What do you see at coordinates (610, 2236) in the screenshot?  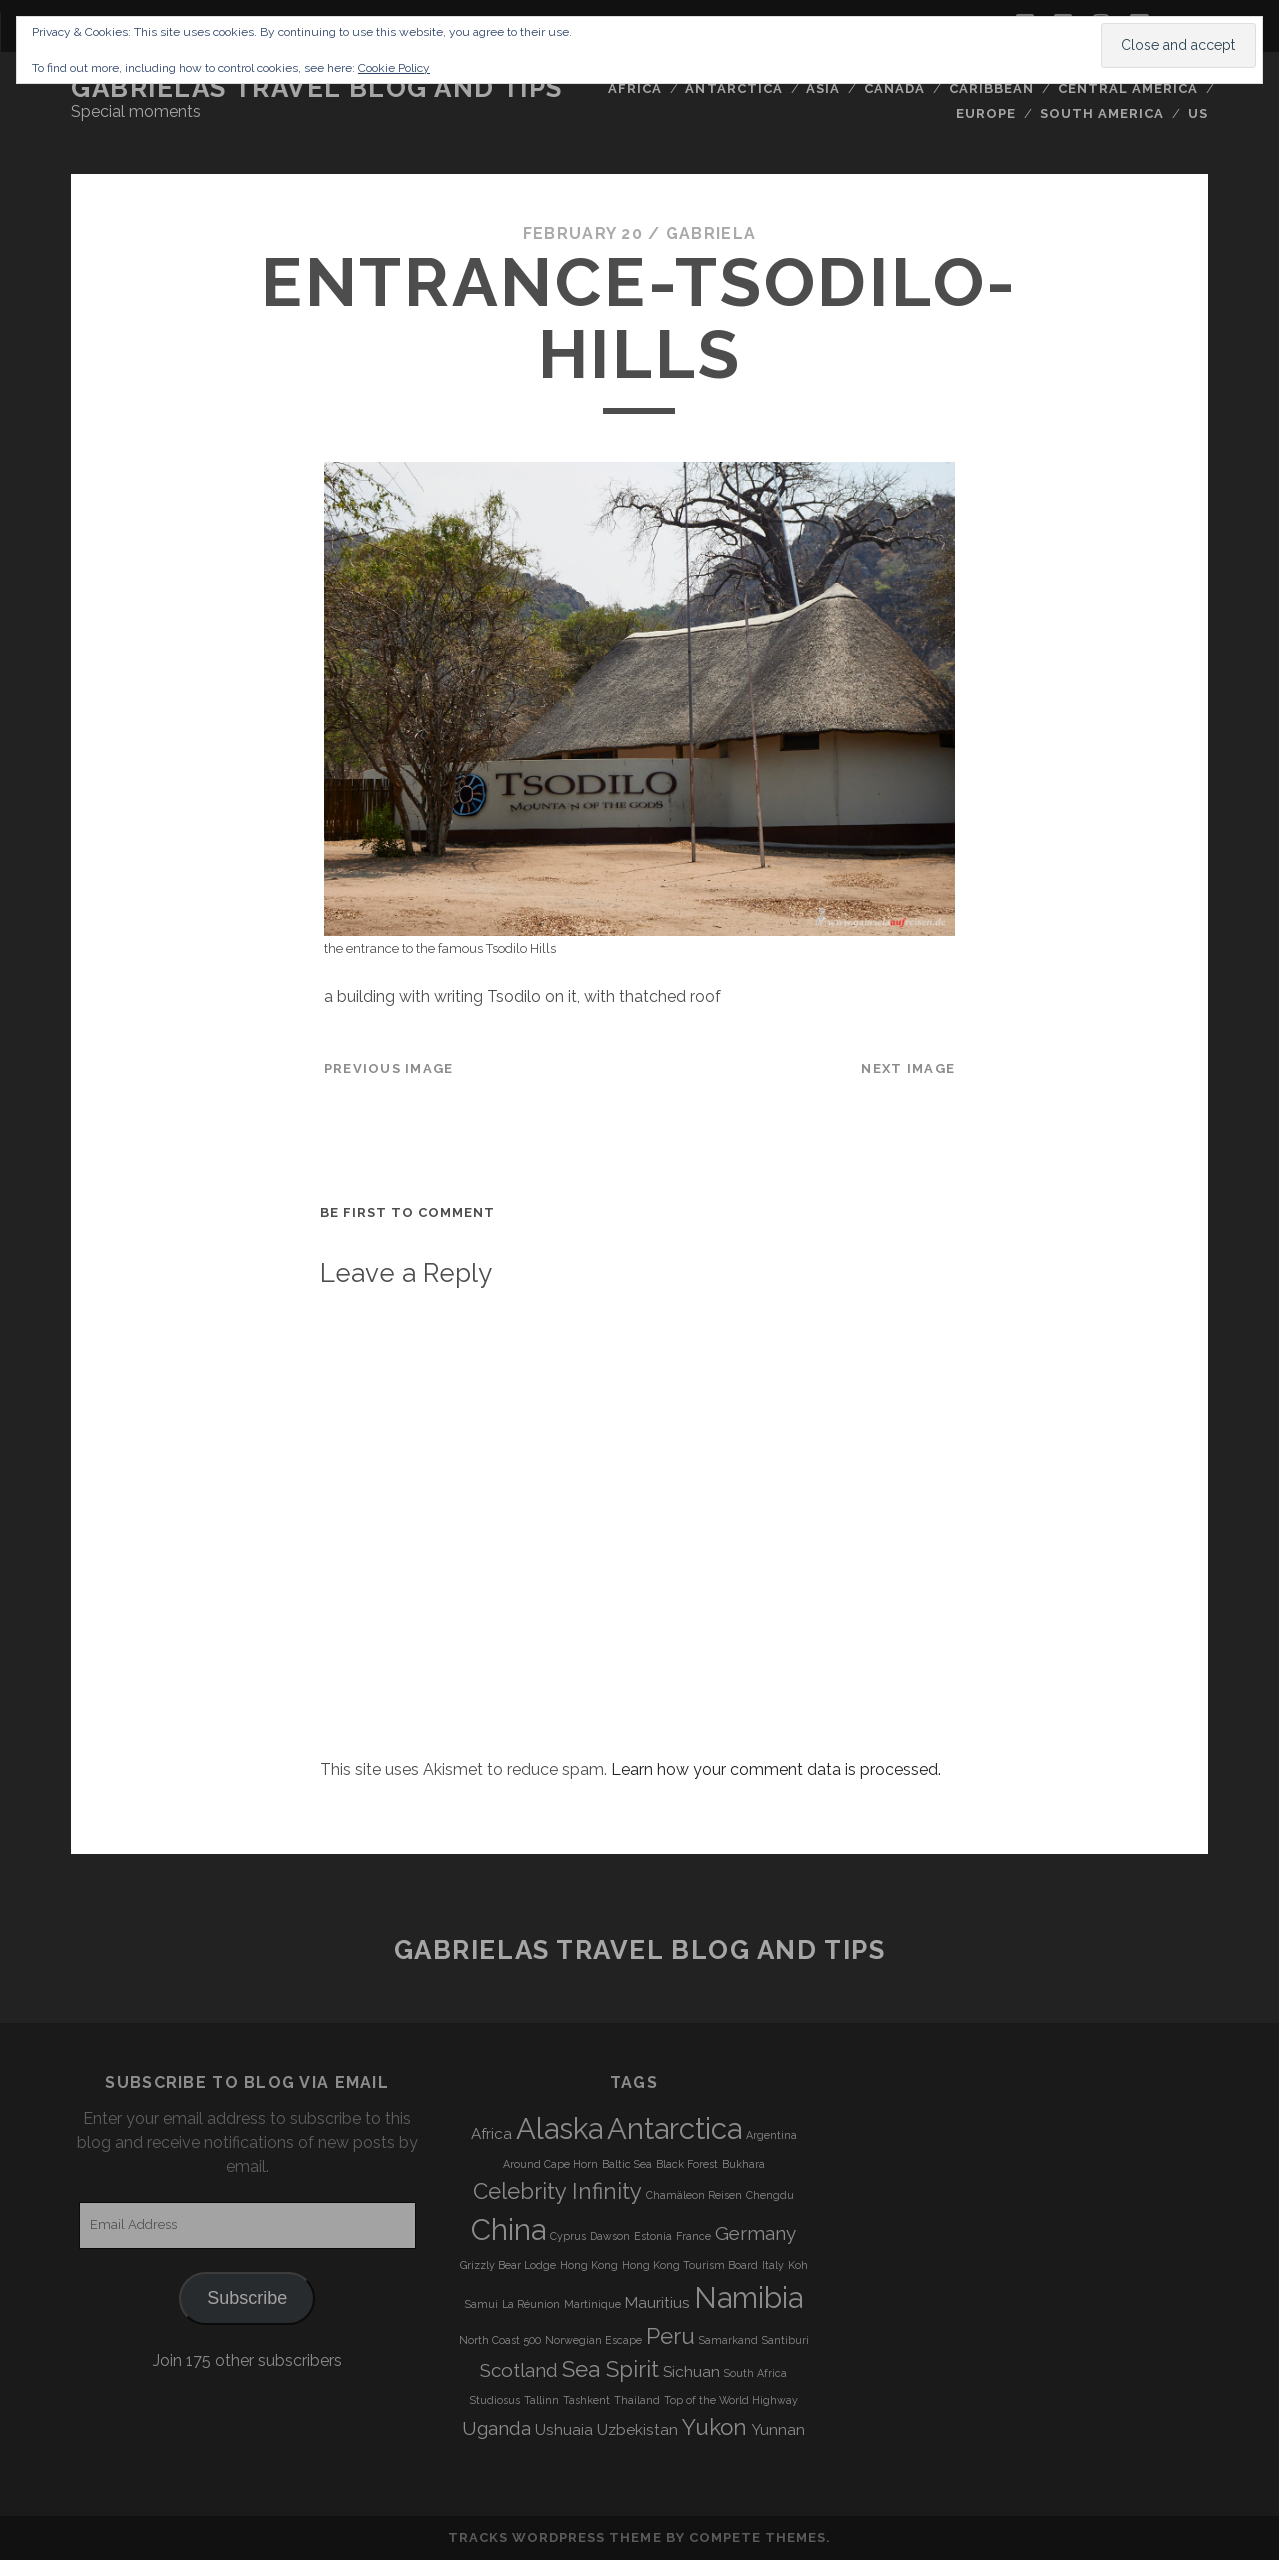 I see `Dawson [Dawson (3 items)]` at bounding box center [610, 2236].